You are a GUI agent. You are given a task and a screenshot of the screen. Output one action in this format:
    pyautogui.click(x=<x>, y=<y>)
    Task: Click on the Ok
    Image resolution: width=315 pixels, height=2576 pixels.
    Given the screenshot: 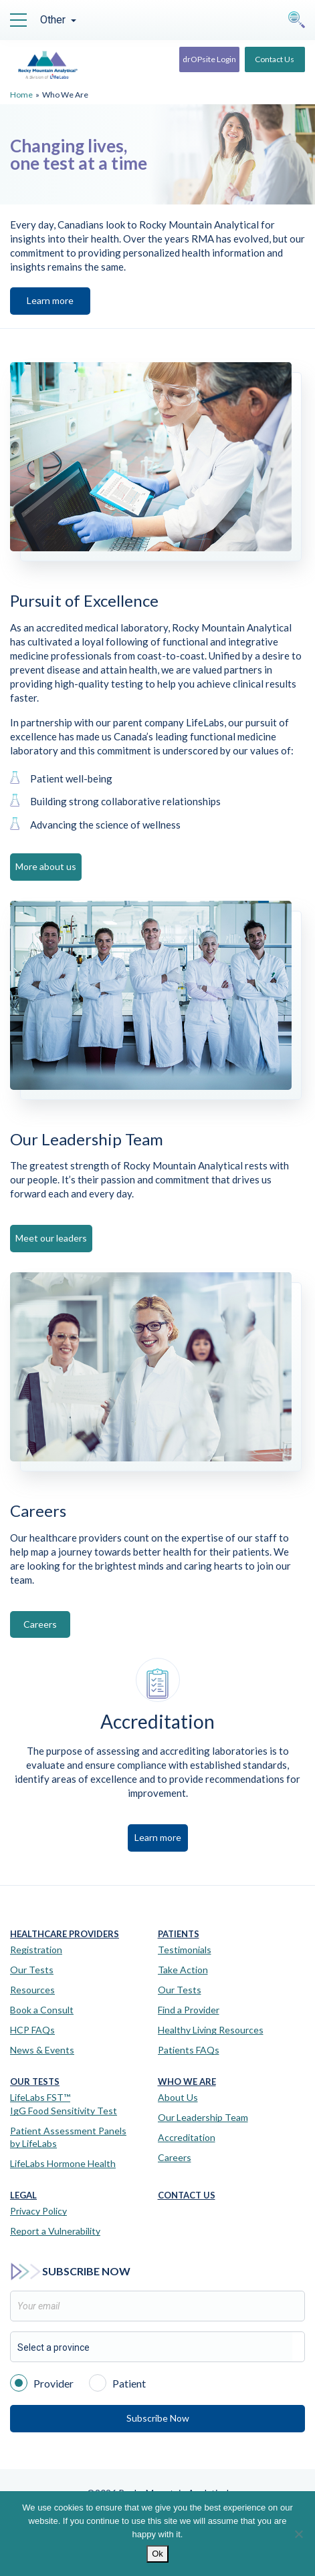 What is the action you would take?
    pyautogui.click(x=157, y=2554)
    